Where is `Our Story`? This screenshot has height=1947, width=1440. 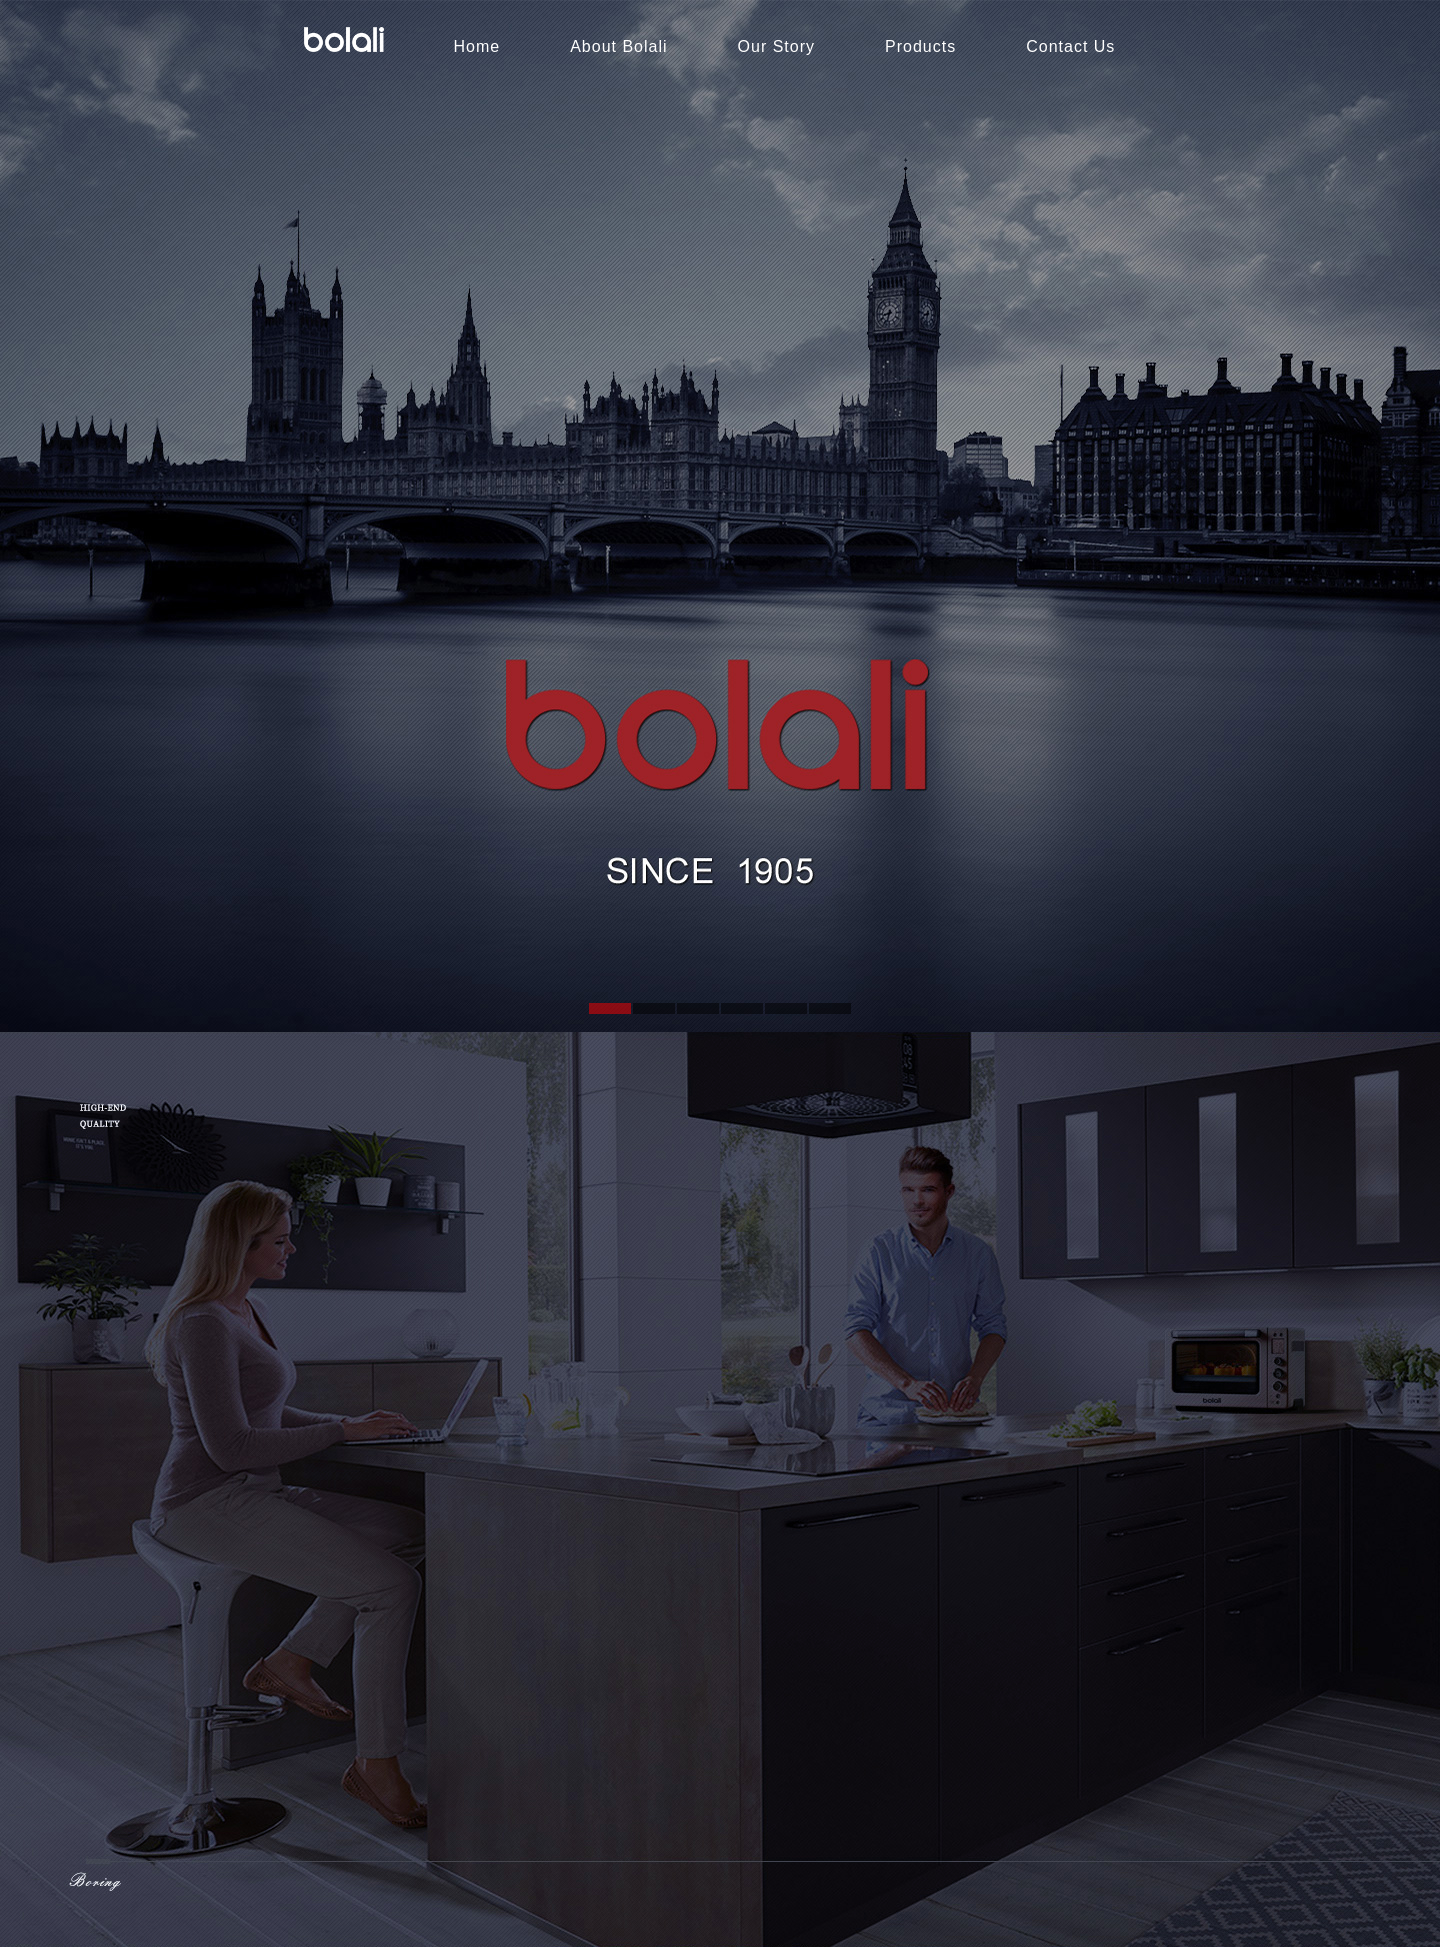
Our Story is located at coordinates (776, 46).